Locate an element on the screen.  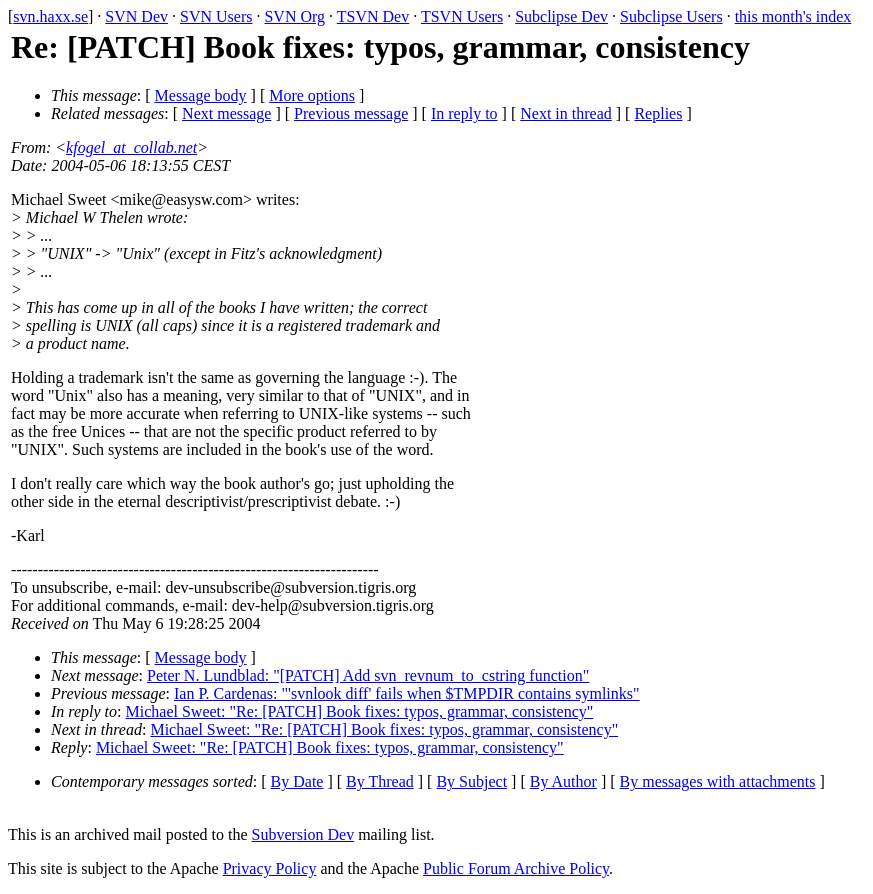
By Author is located at coordinates (563, 781).